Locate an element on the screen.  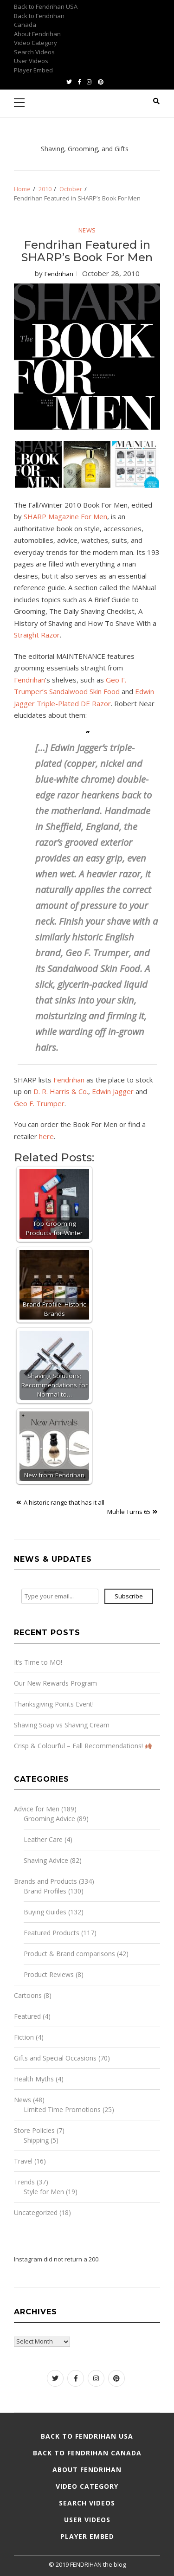
Cartoons is located at coordinates (28, 1995).